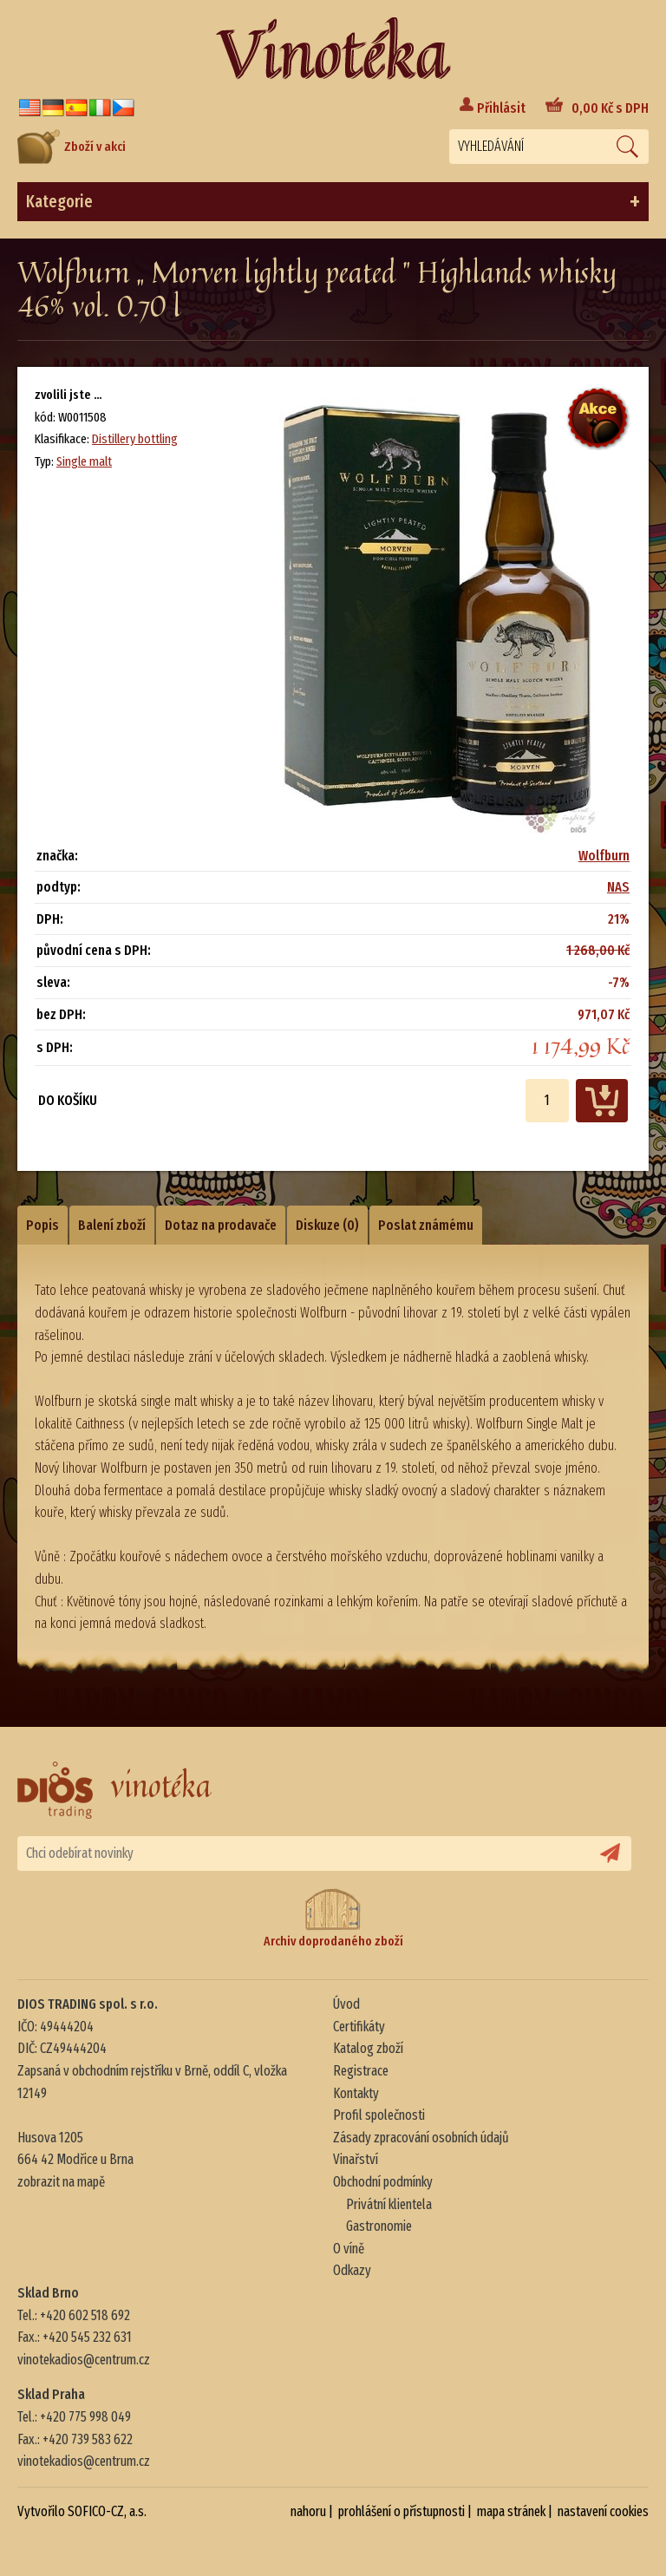  I want to click on Kč s DPH, so click(610, 108).